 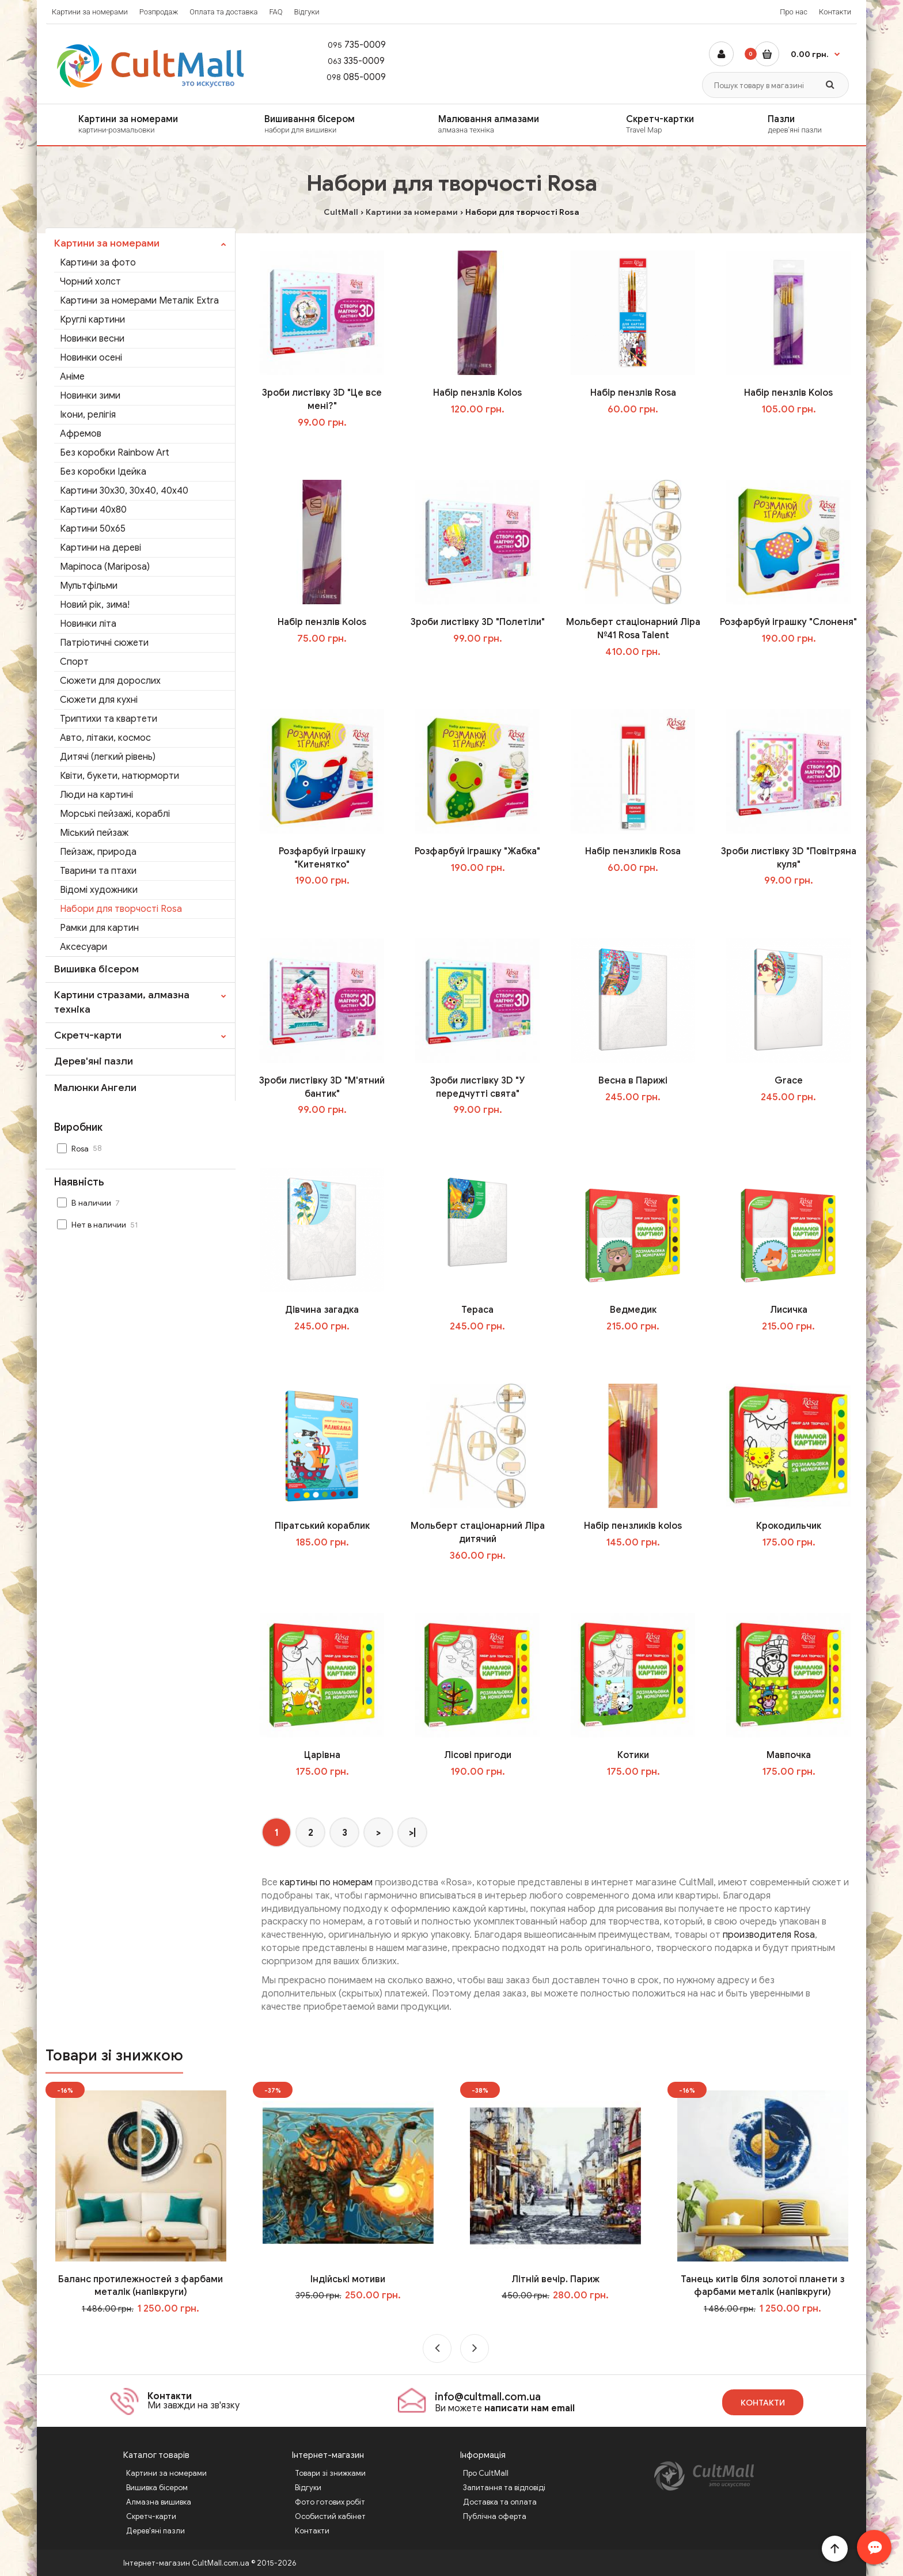 What do you see at coordinates (632, 1080) in the screenshot?
I see `Весна в Парижі` at bounding box center [632, 1080].